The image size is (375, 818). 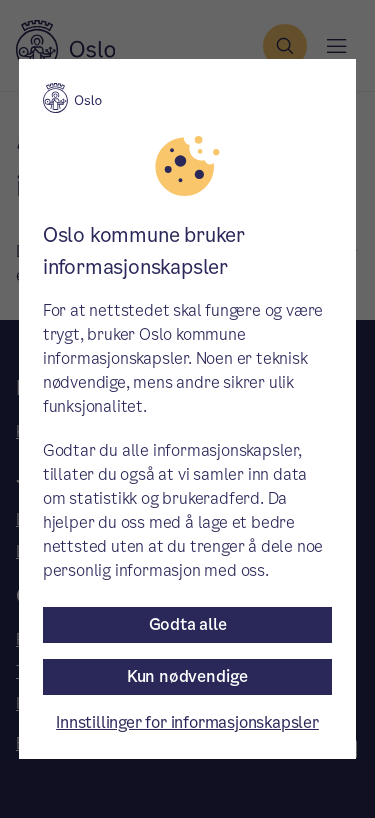 I want to click on Kun nødvendige, so click(x=187, y=676).